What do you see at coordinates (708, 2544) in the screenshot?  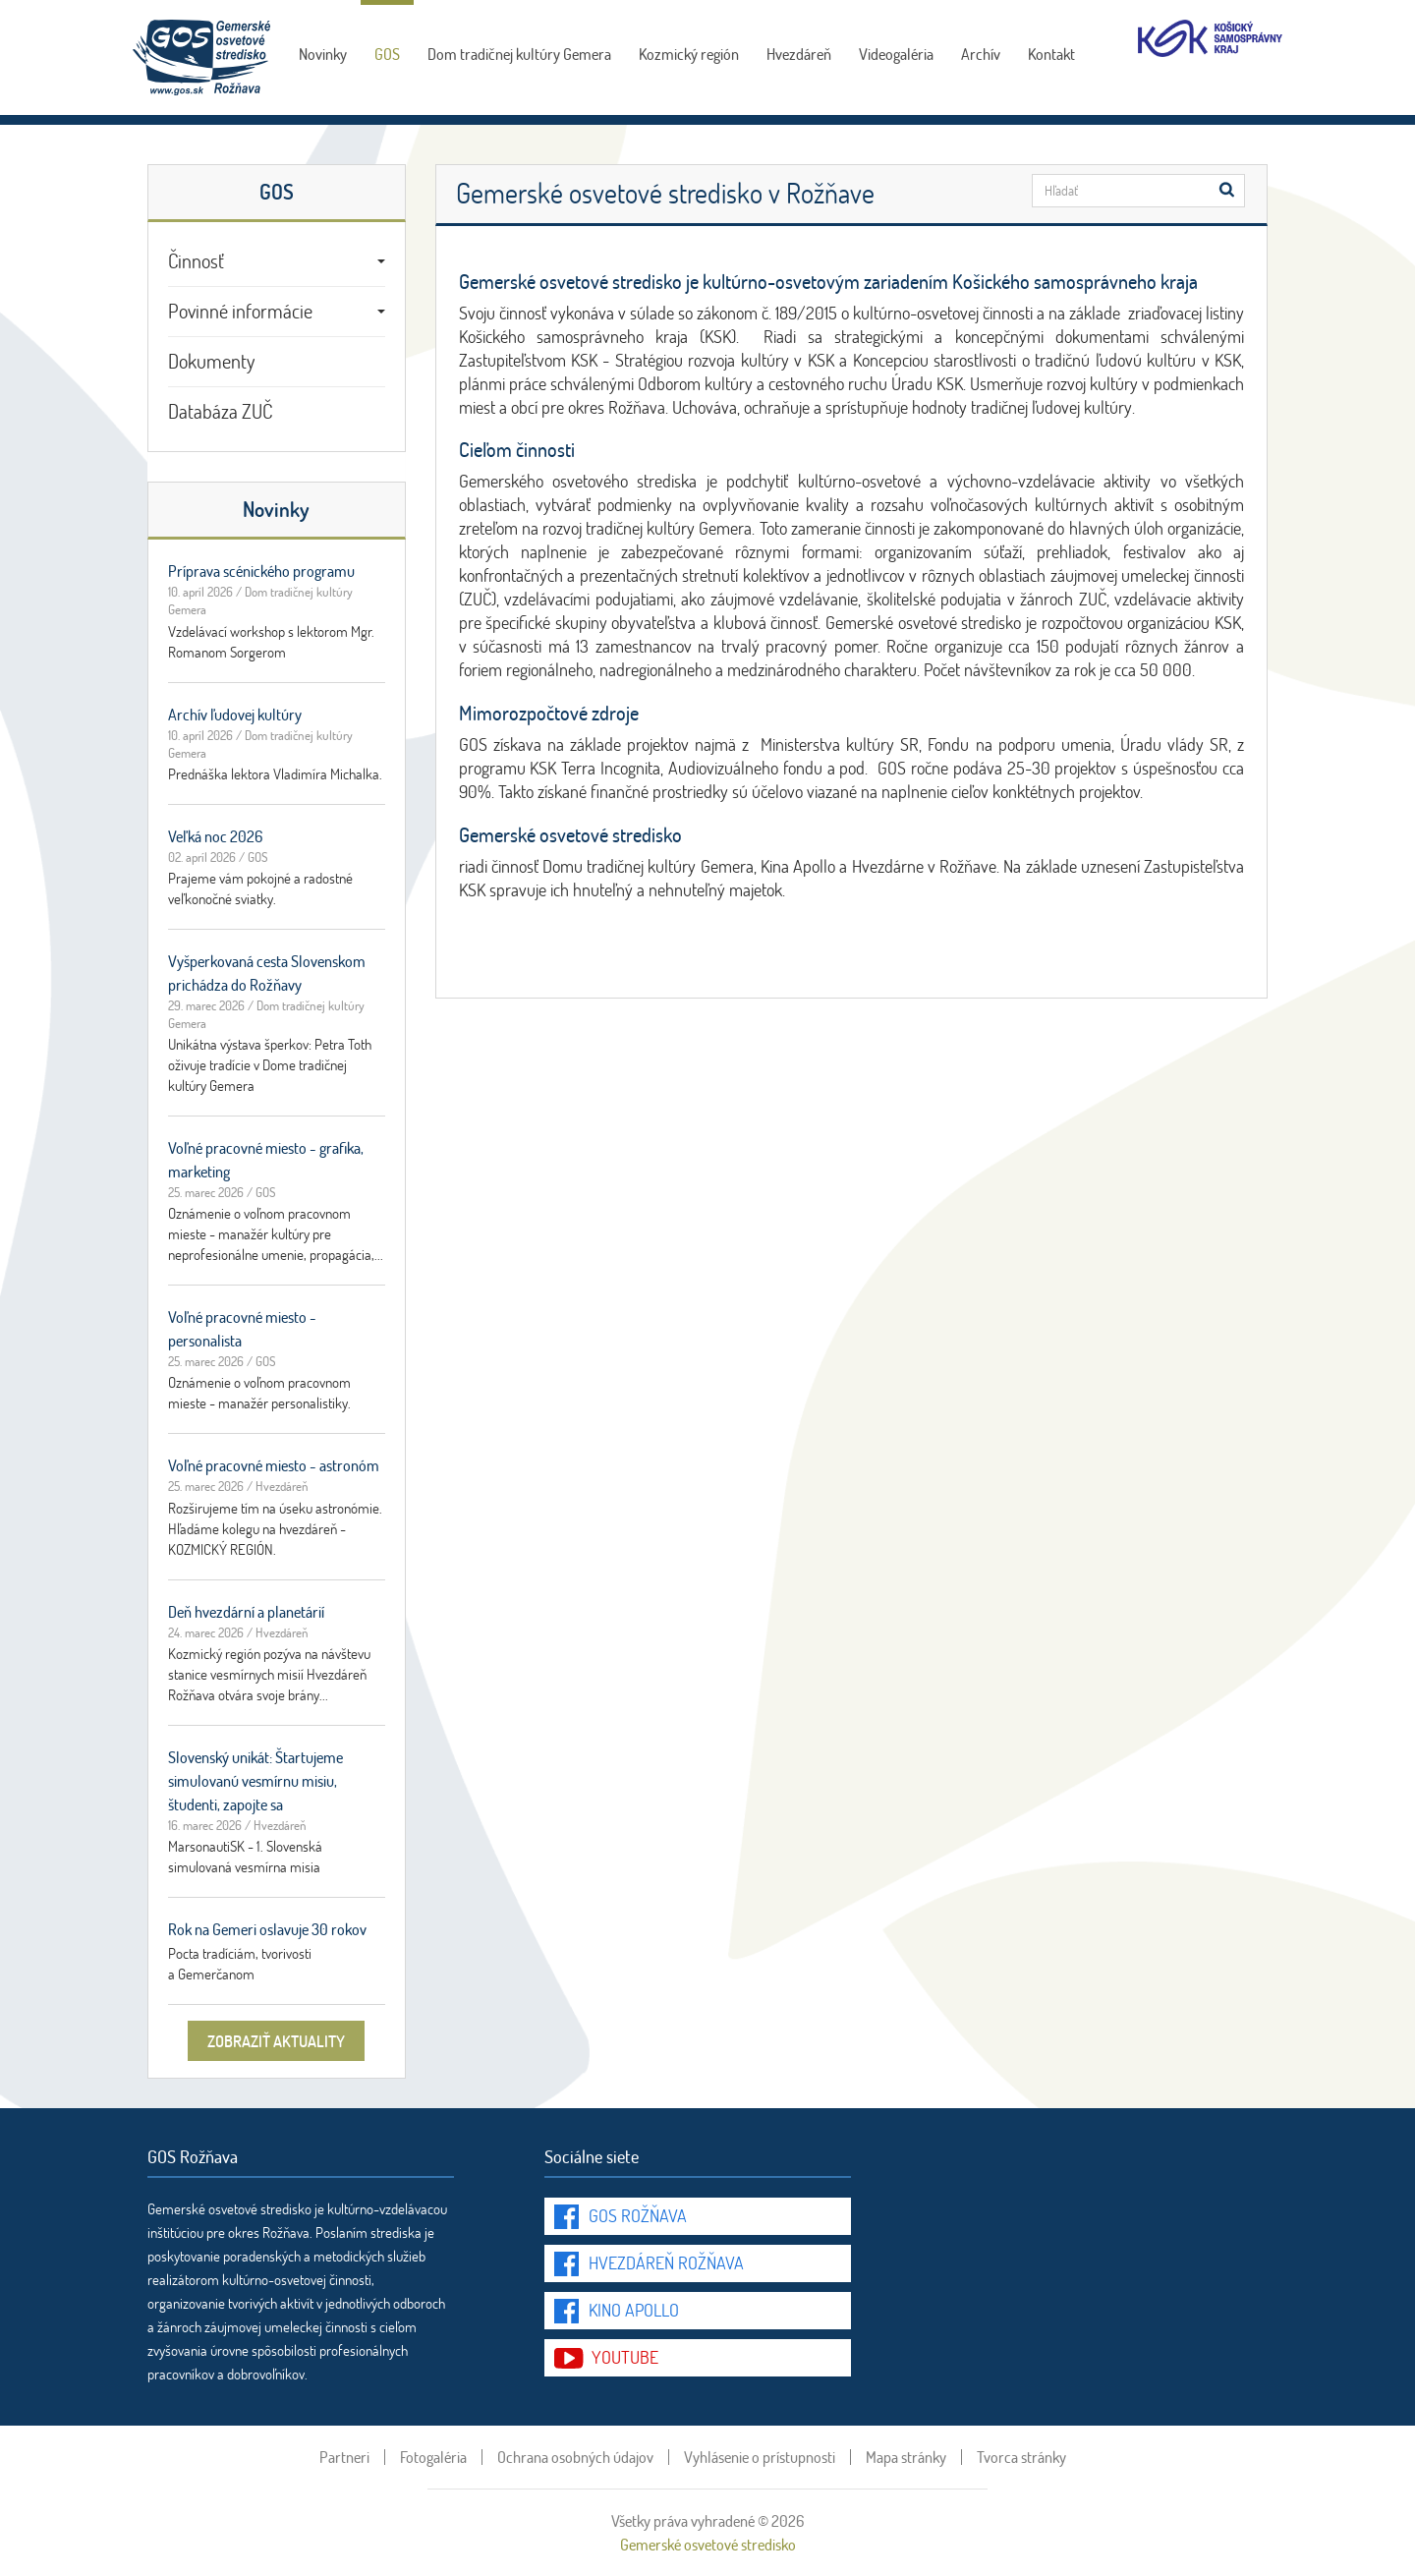 I see `Gemerské osvetové stredisko` at bounding box center [708, 2544].